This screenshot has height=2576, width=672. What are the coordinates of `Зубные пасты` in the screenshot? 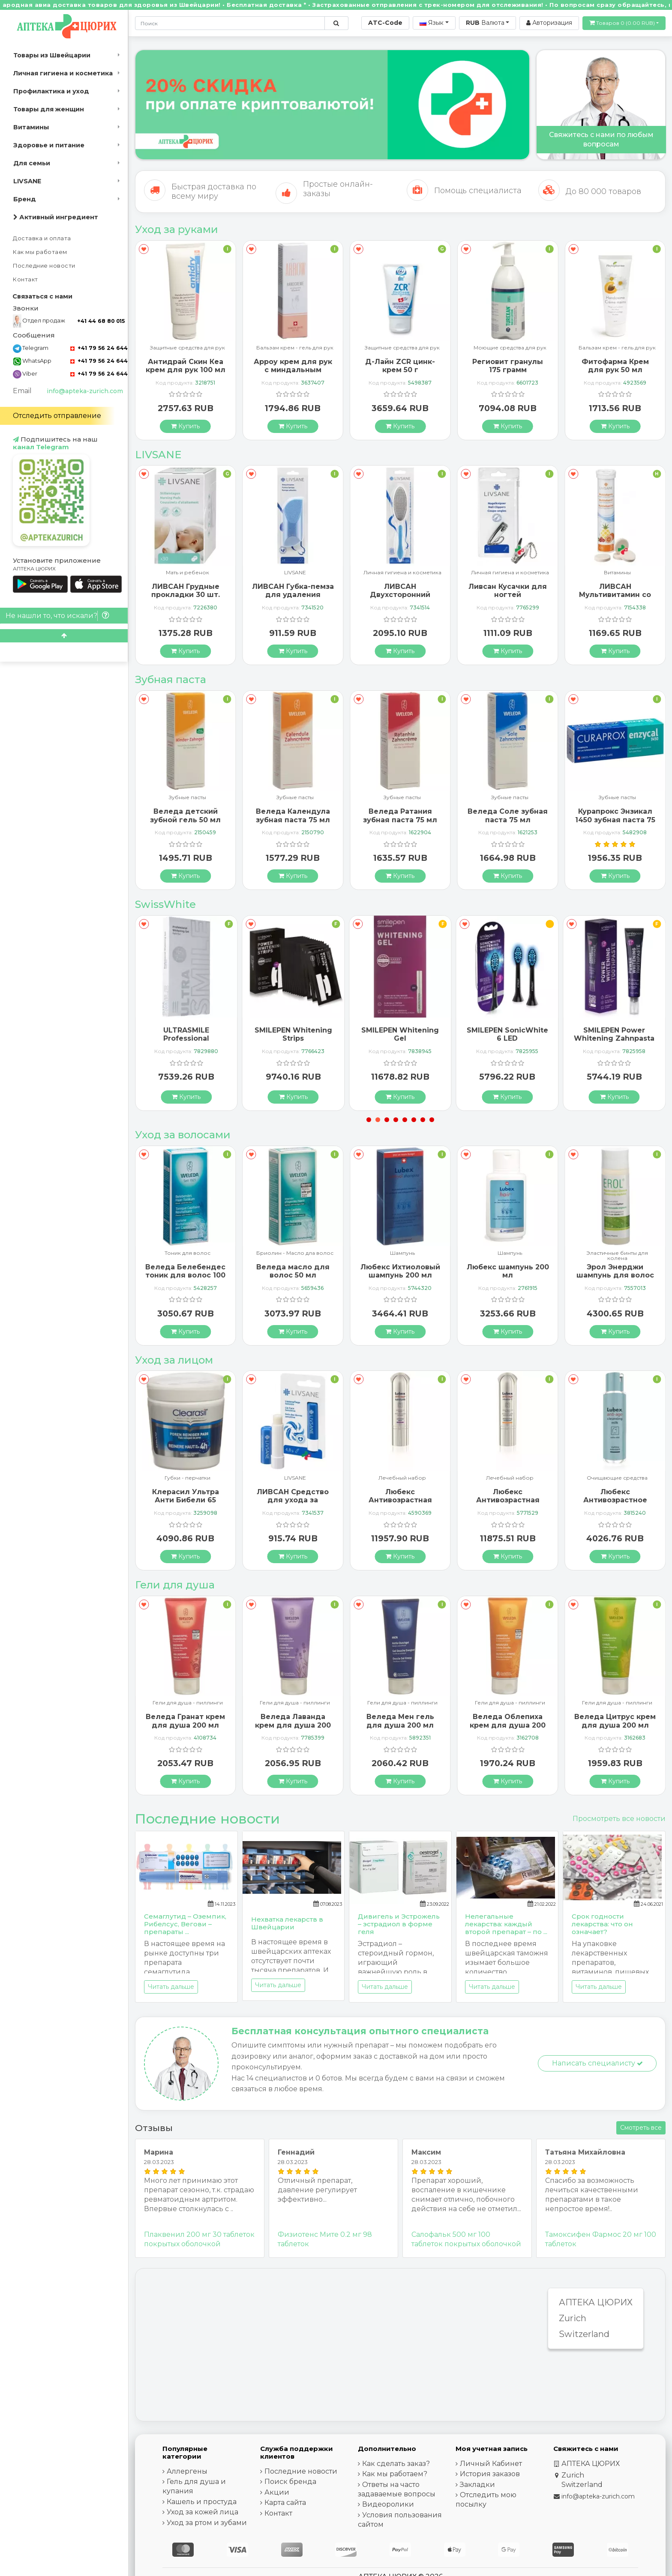 It's located at (187, 797).